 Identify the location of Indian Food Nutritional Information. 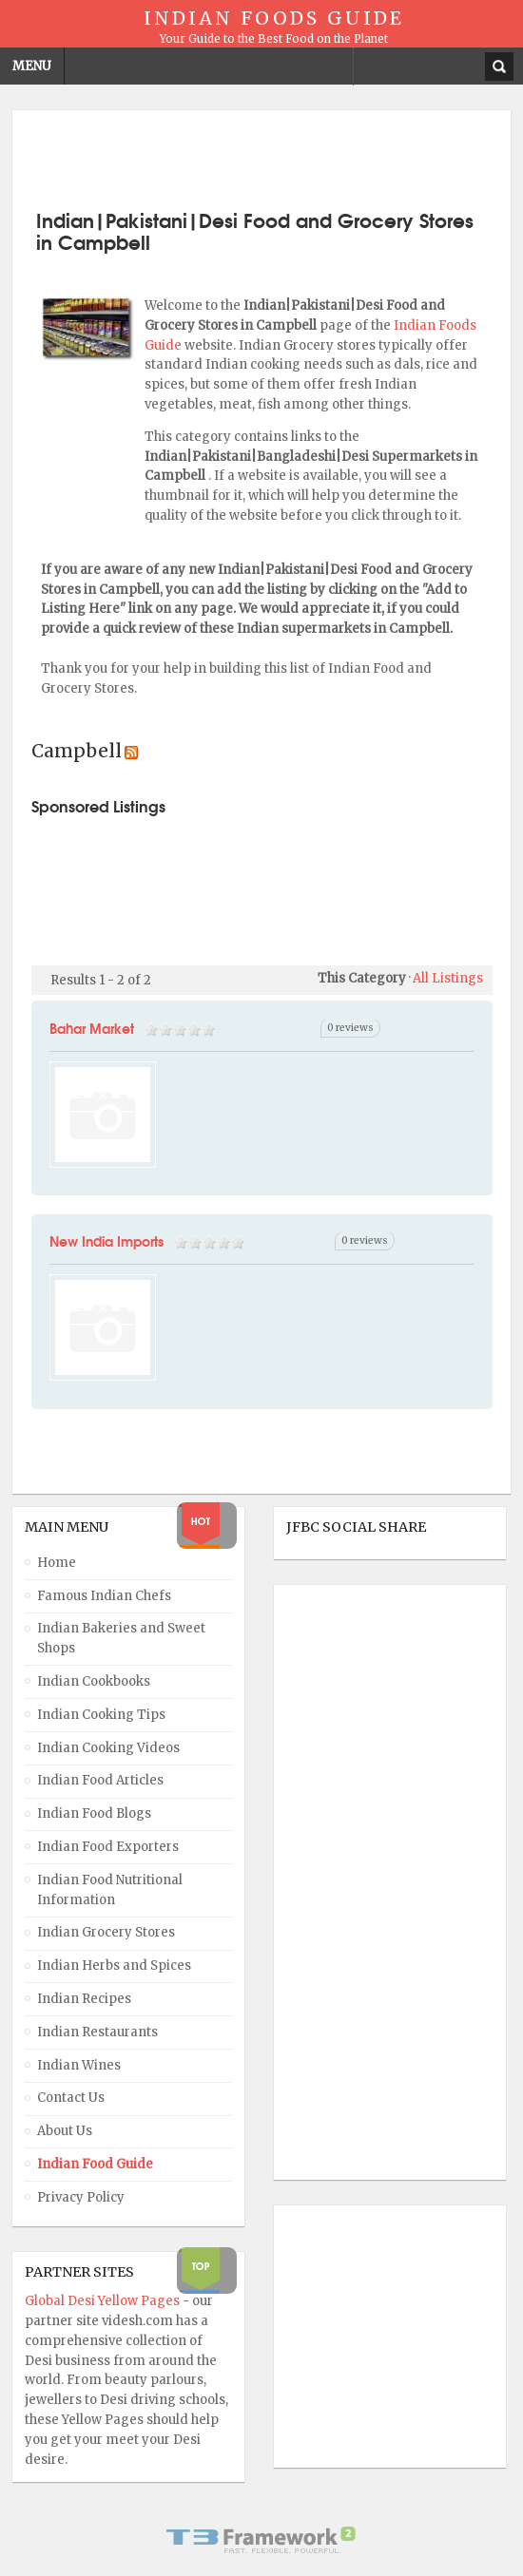
(110, 1890).